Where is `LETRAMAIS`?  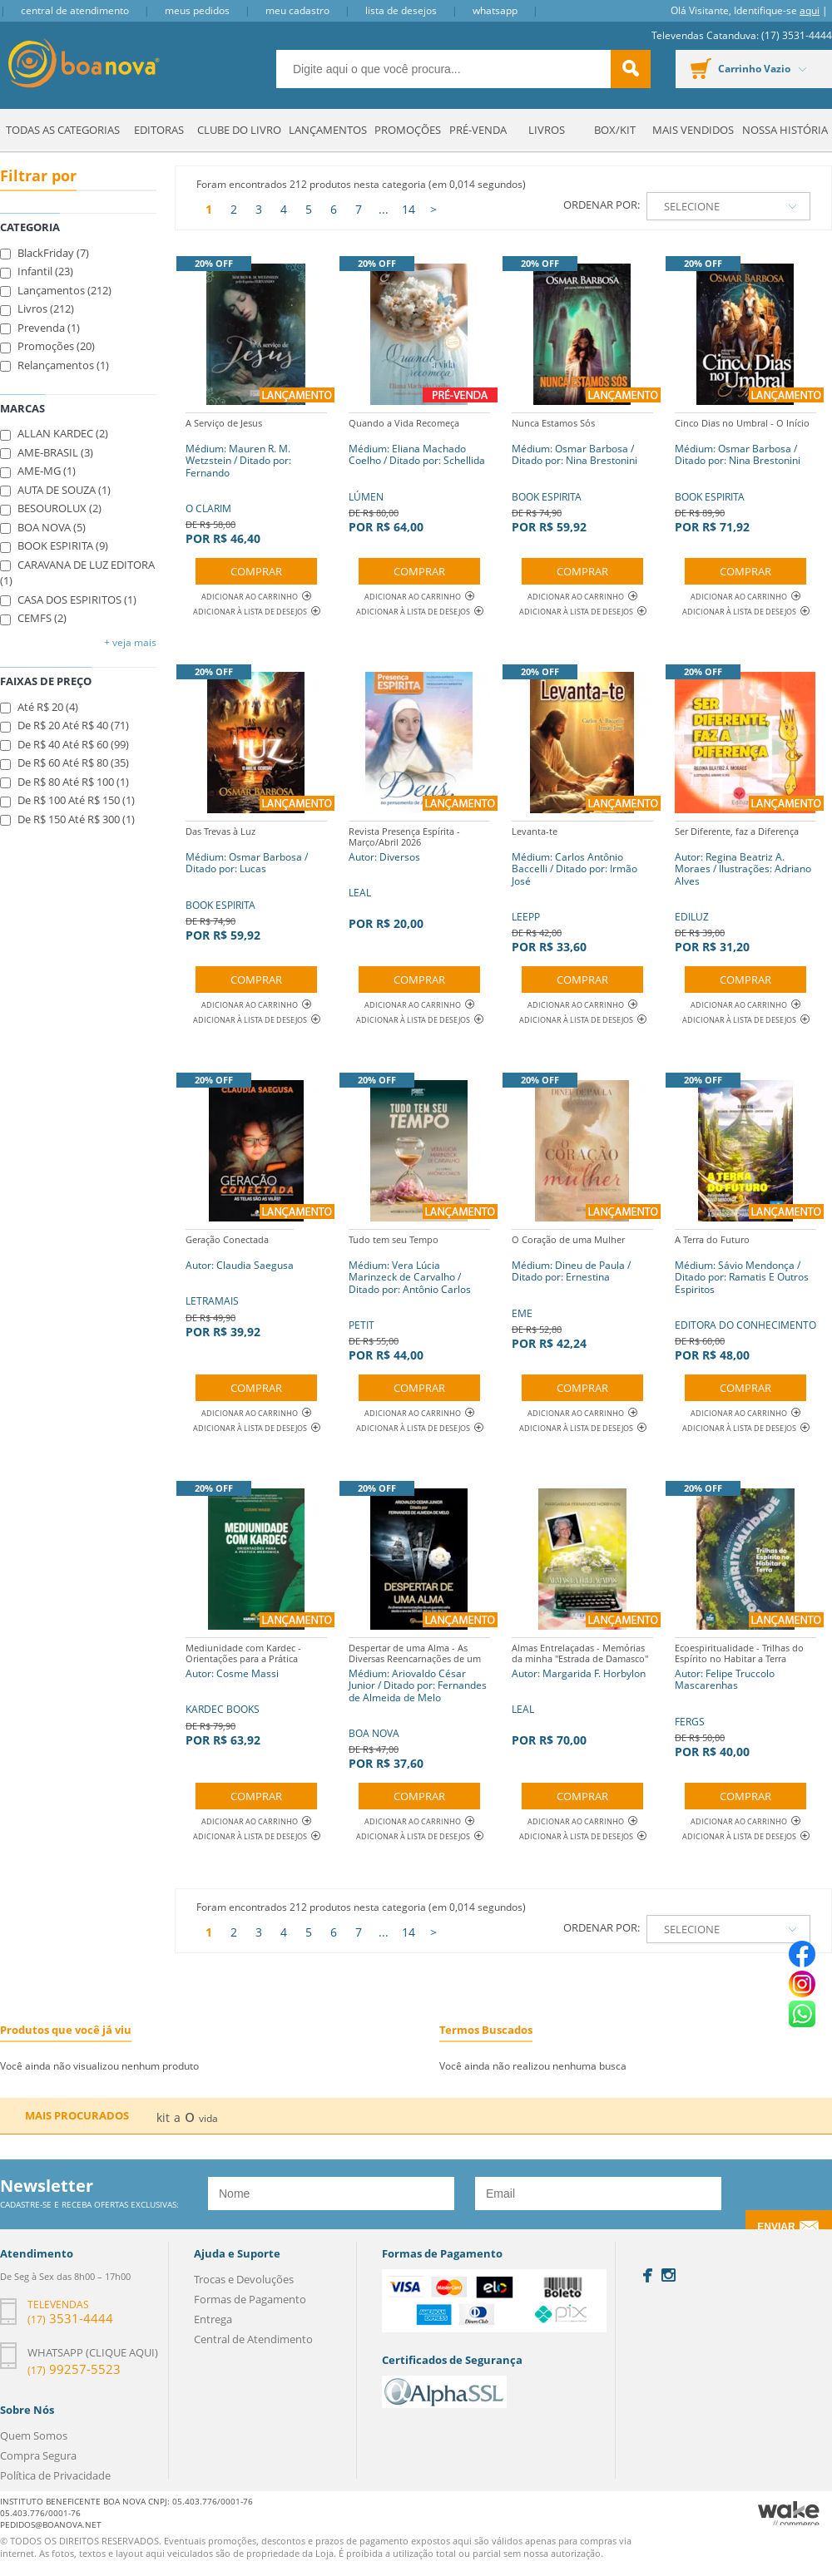
LETRAMAIS is located at coordinates (240, 1284).